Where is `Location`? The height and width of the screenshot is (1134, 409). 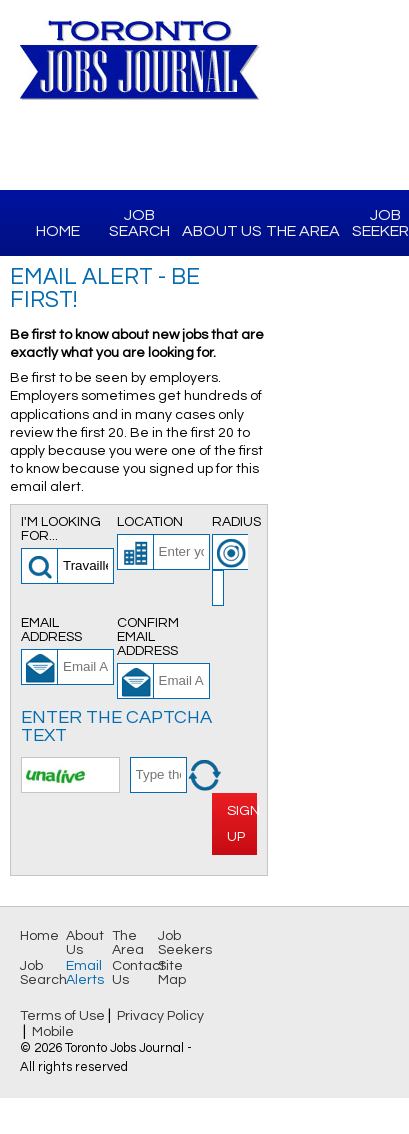 Location is located at coordinates (150, 522).